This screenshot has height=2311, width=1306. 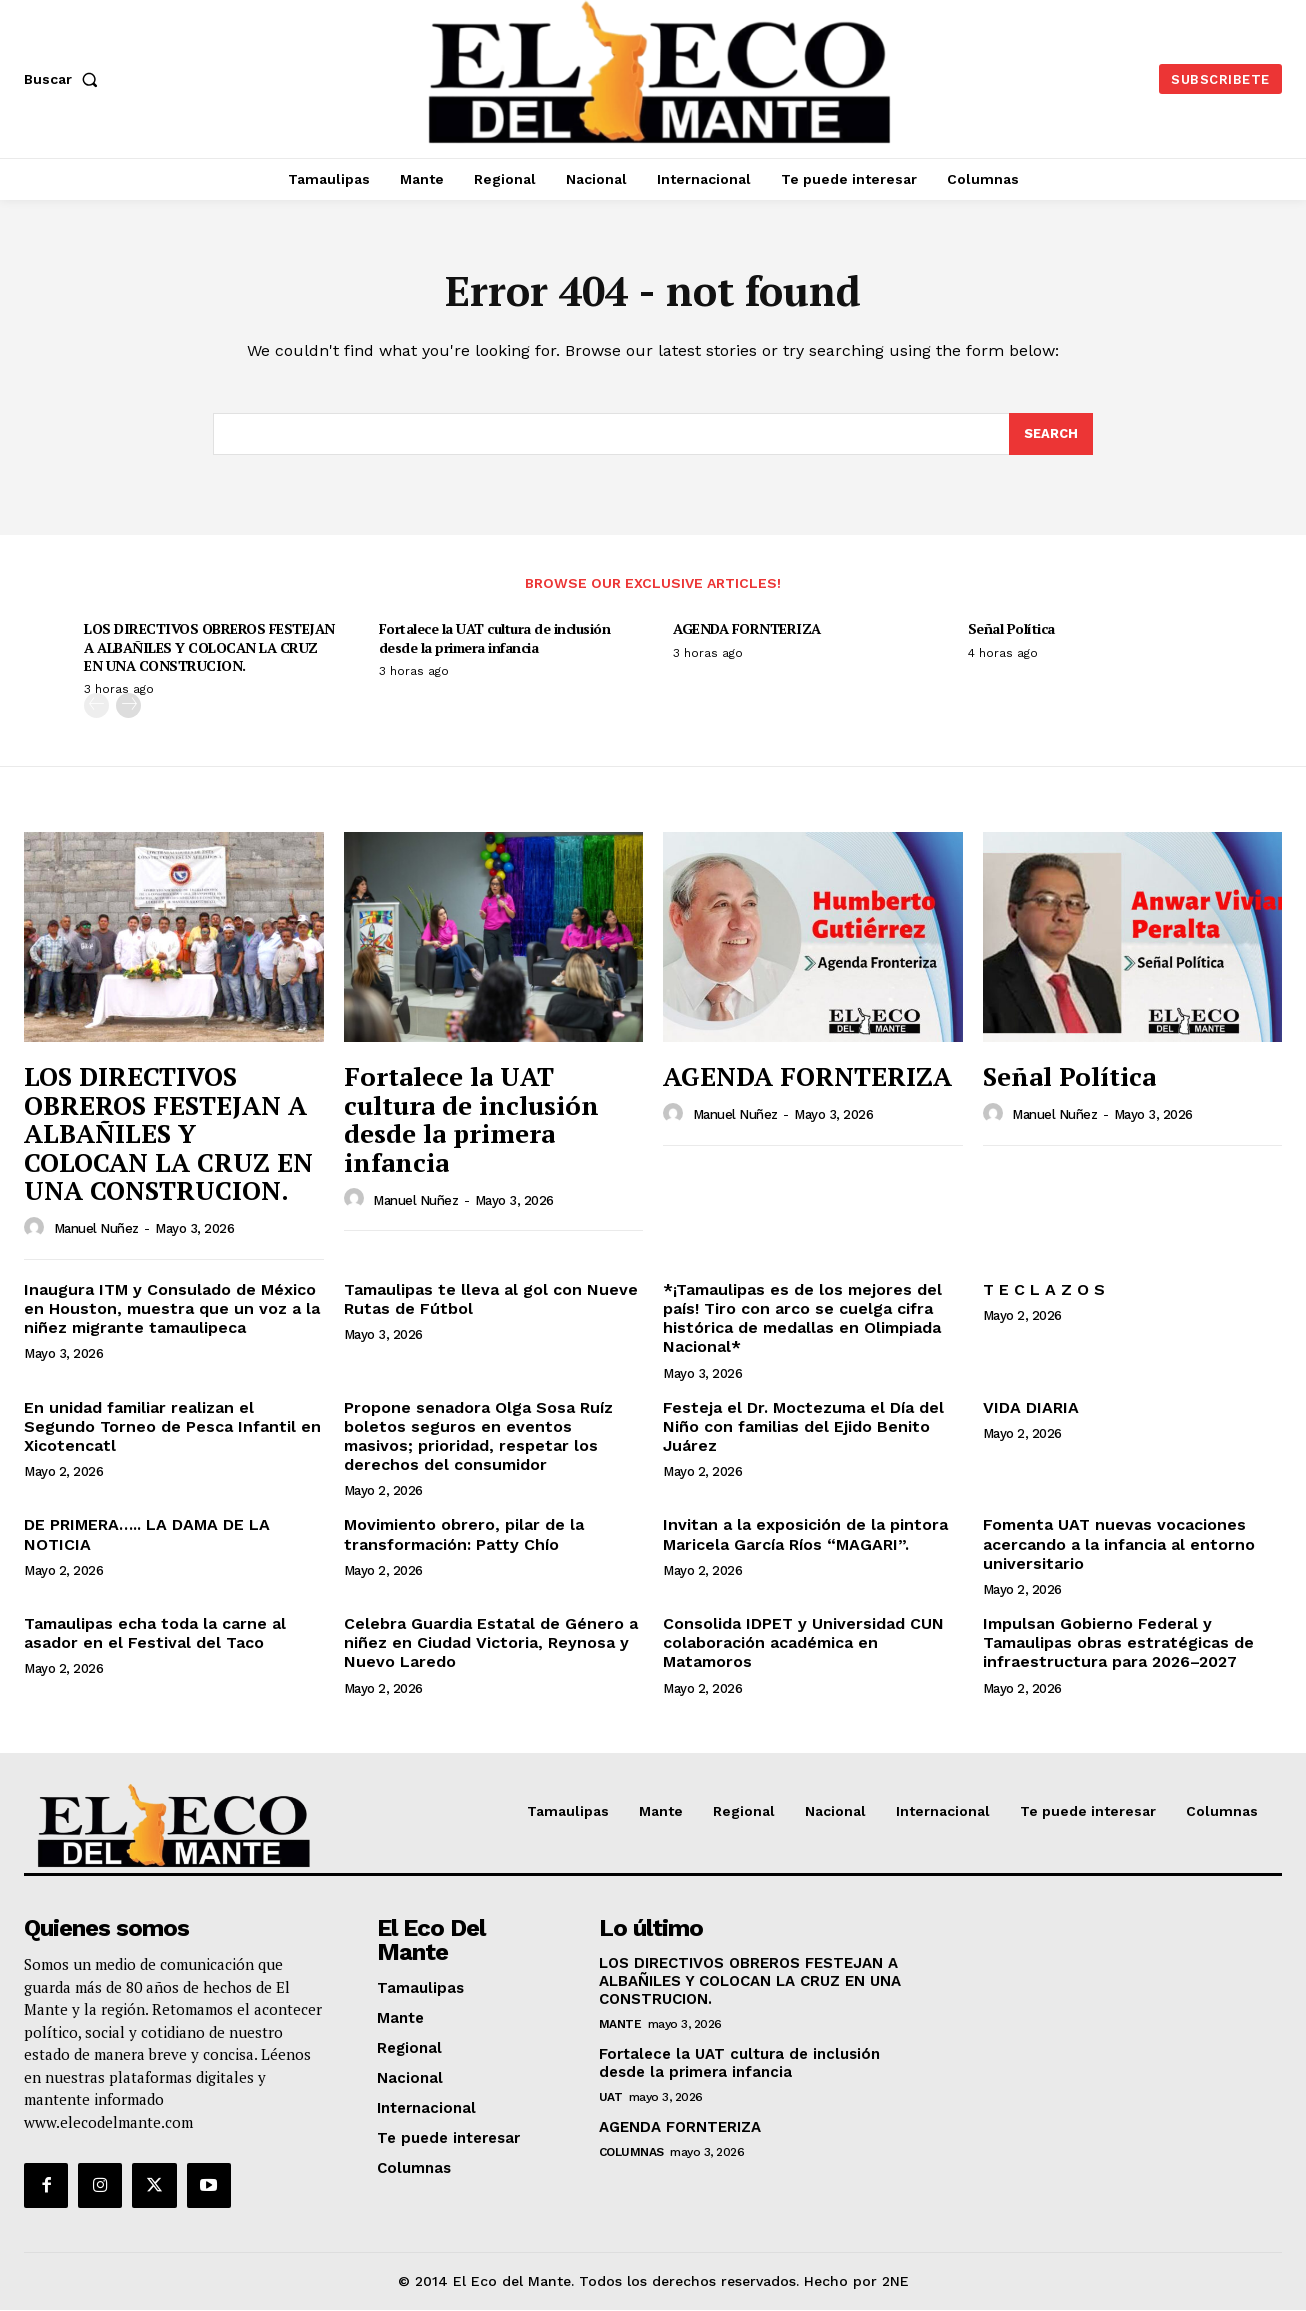 I want to click on Señal Política, so click(x=1011, y=629).